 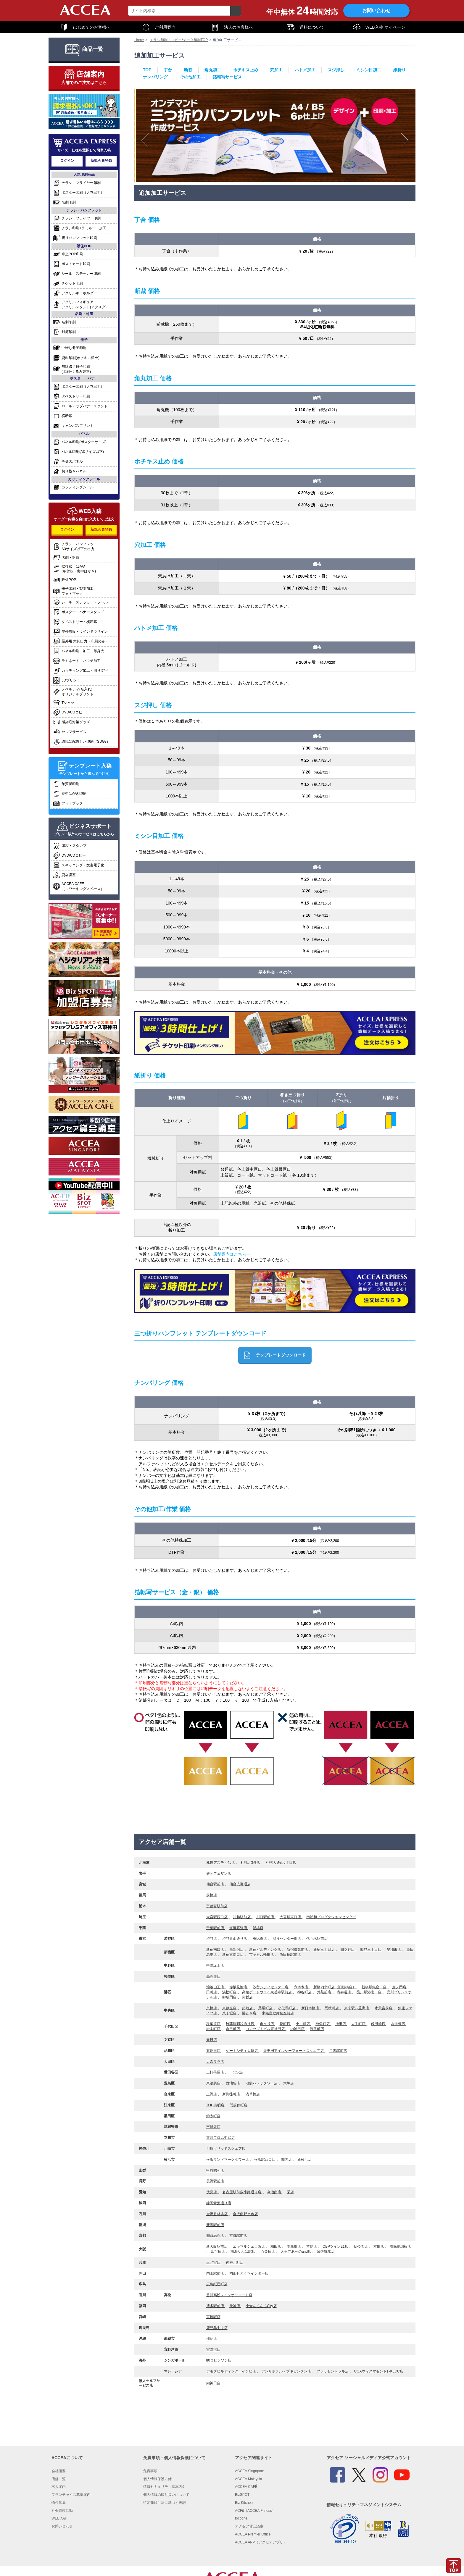 What do you see at coordinates (211, 2338) in the screenshot?
I see `那覇店` at bounding box center [211, 2338].